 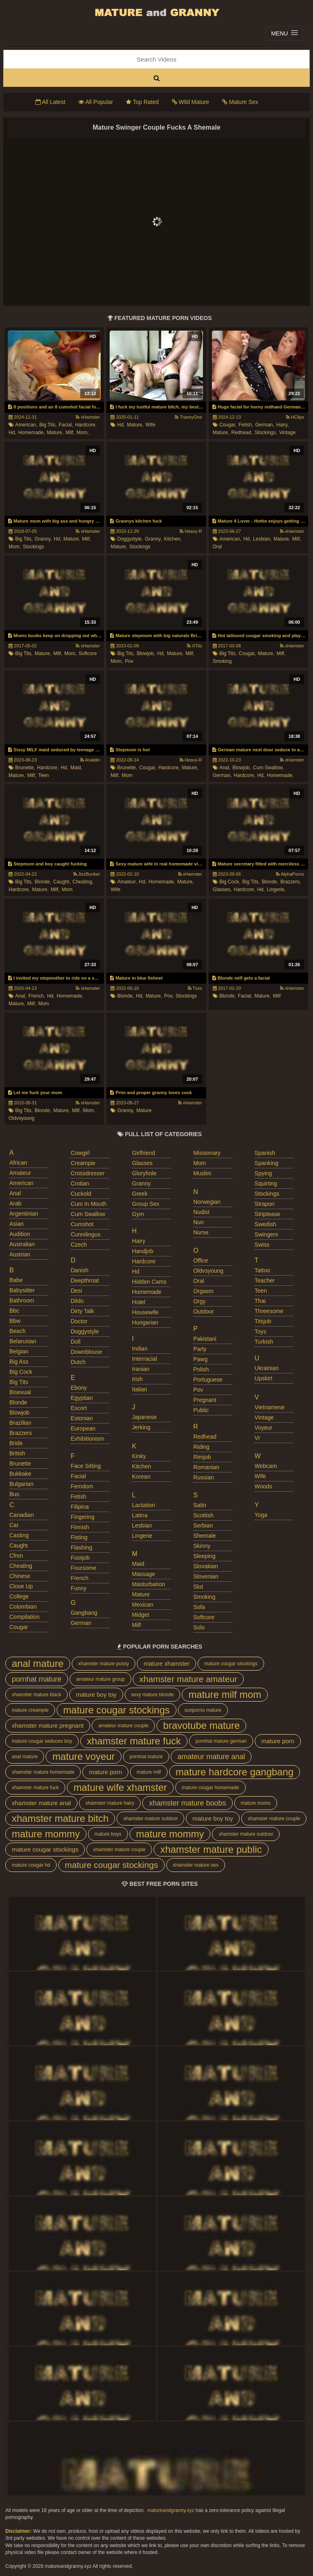 I want to click on brazzers,, so click(x=290, y=882).